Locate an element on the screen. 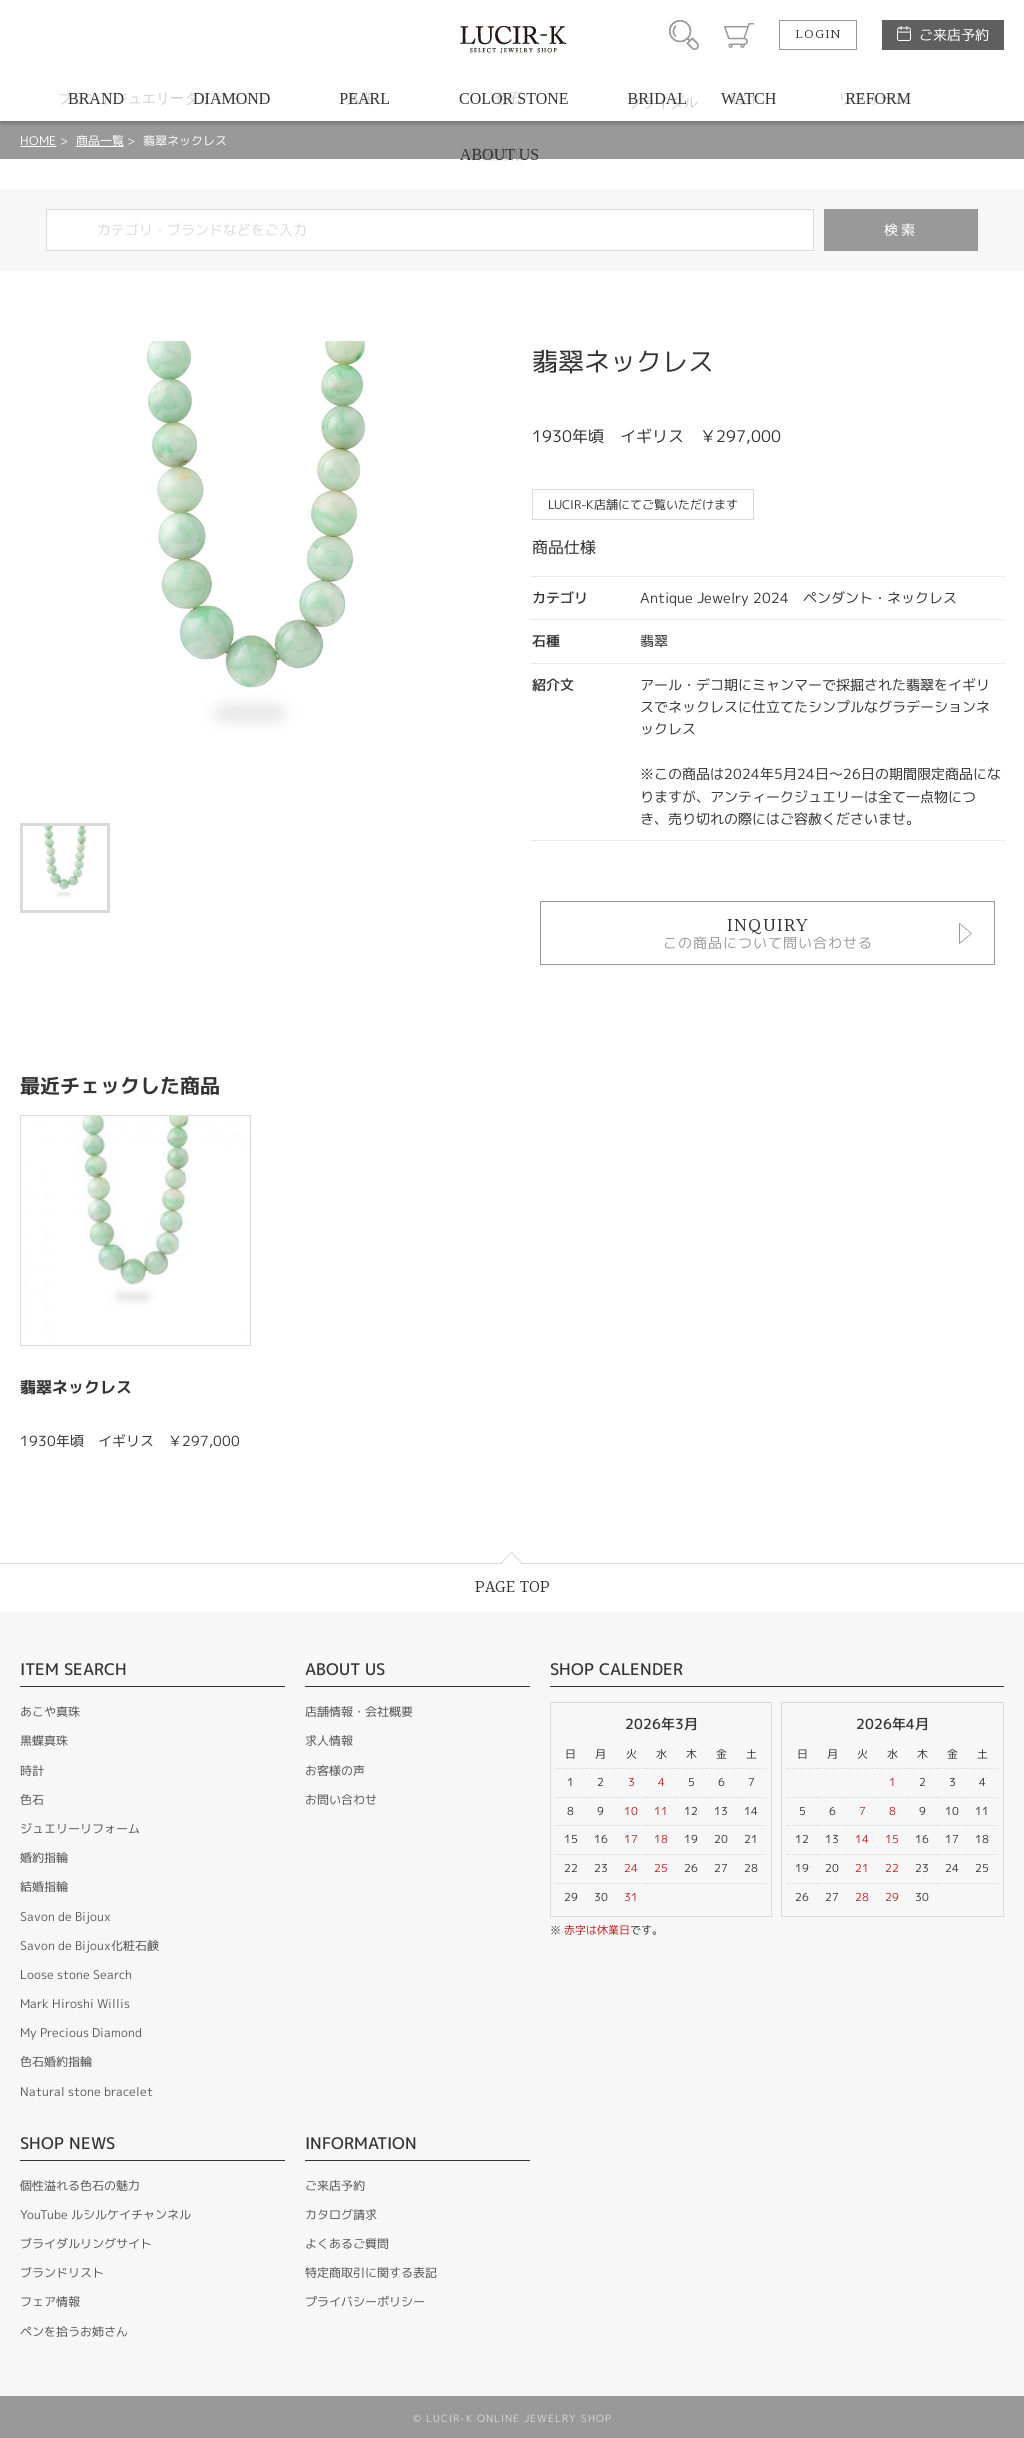  Mark Hiroshi Willis is located at coordinates (75, 2003).